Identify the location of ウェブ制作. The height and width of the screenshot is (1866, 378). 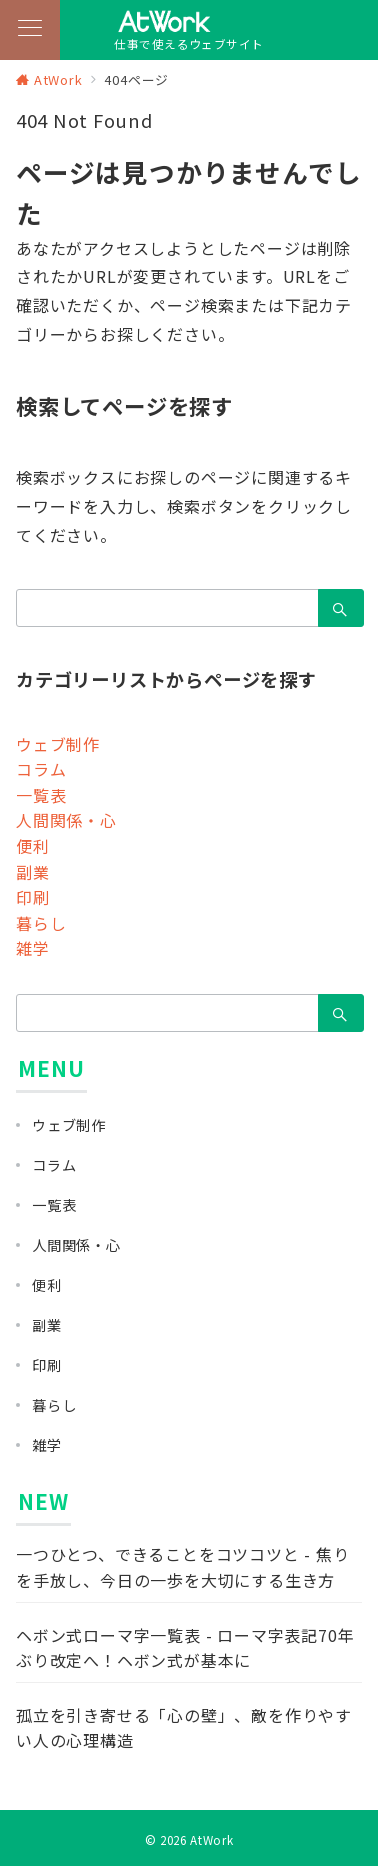
(58, 744).